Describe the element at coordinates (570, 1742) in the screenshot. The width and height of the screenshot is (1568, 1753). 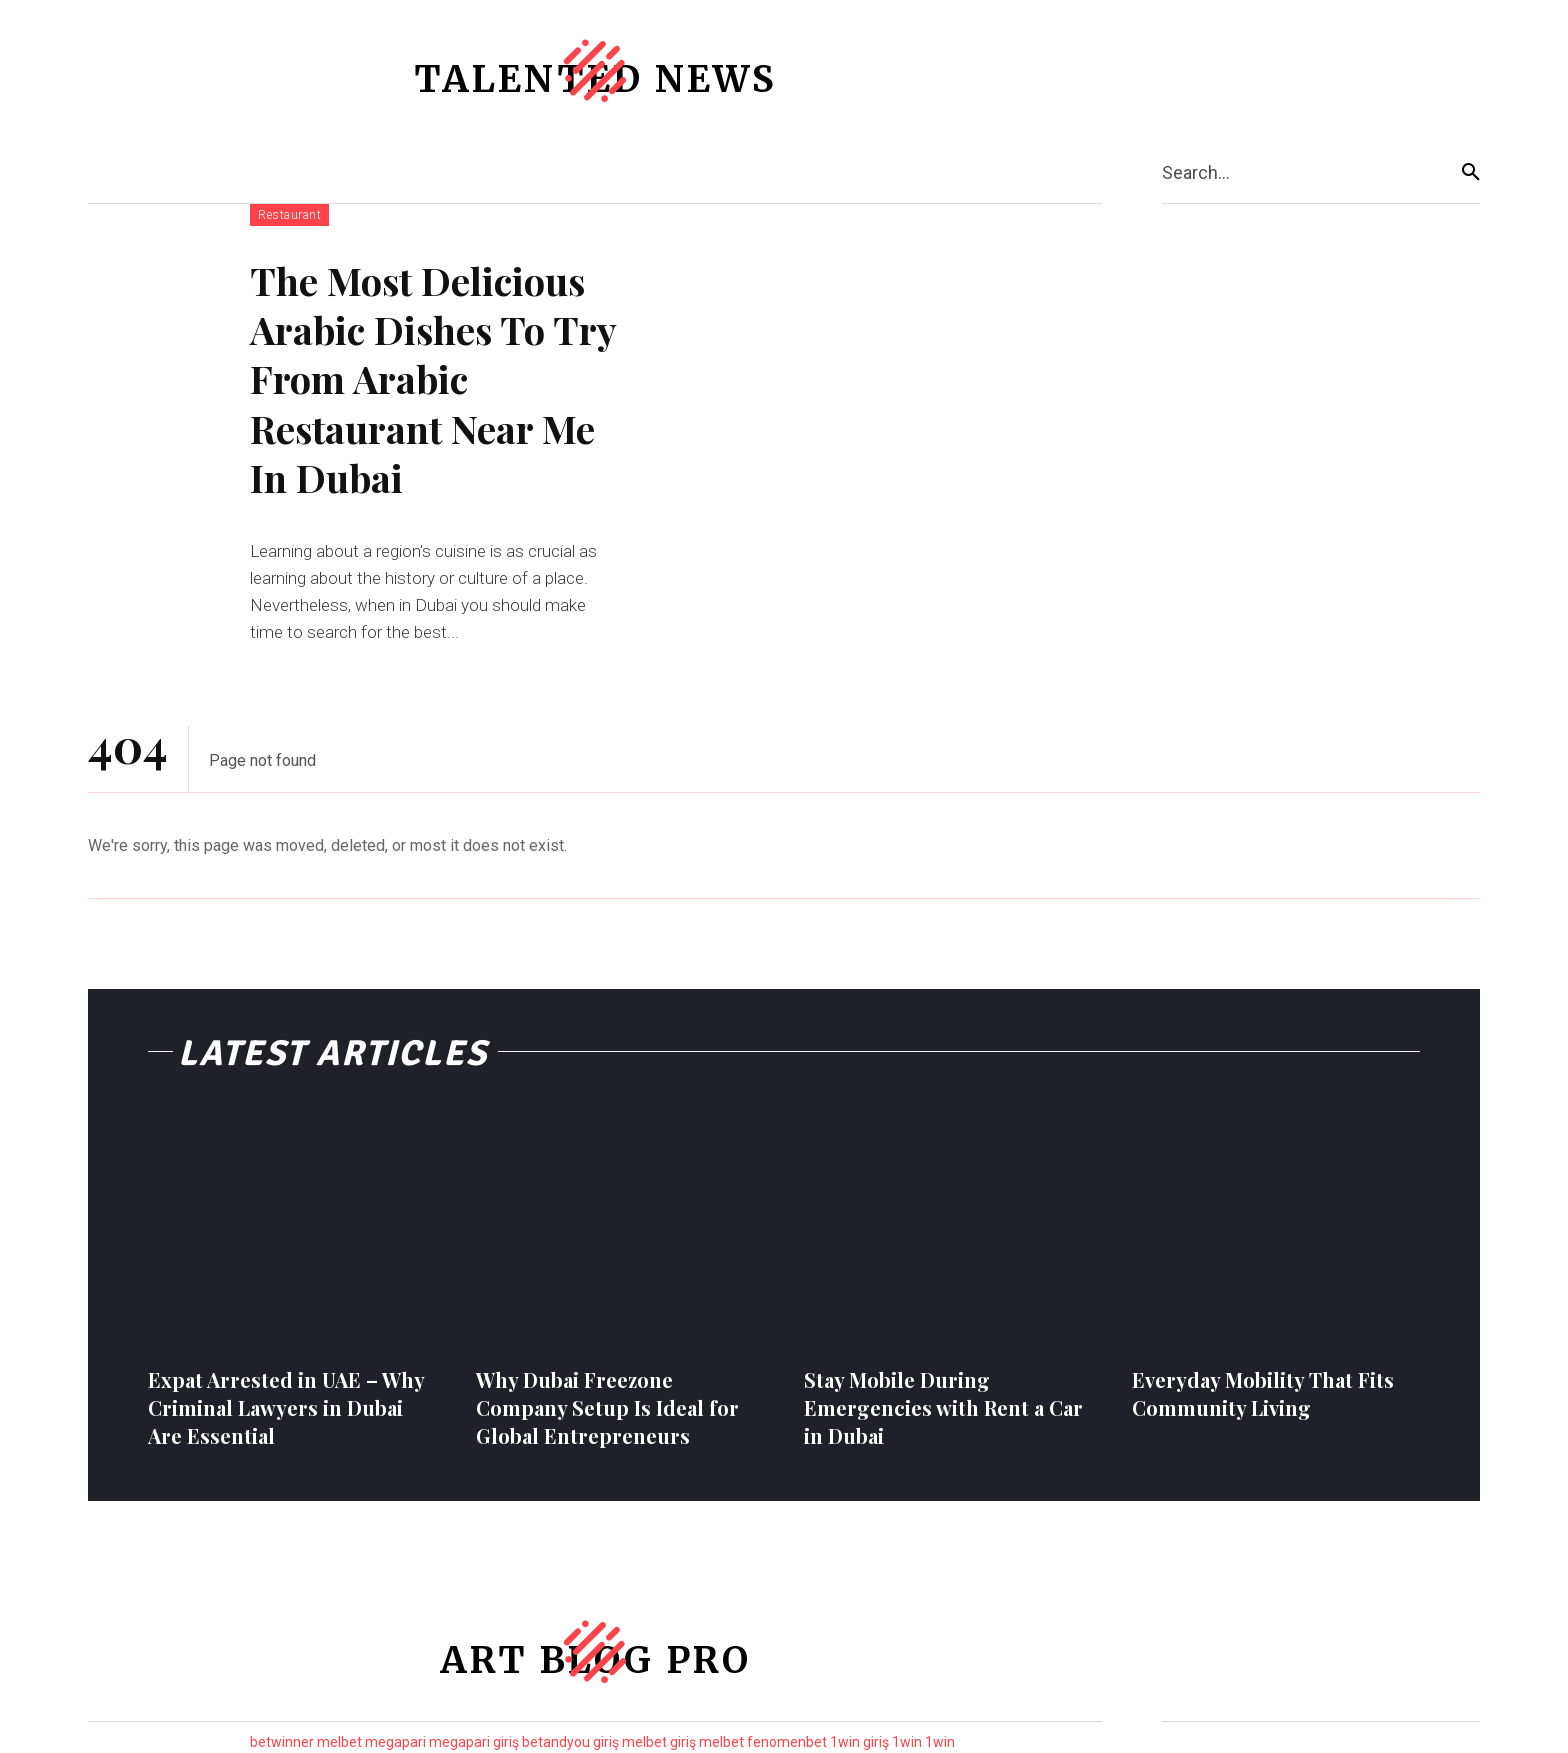
I see `betandyou giriş` at that location.